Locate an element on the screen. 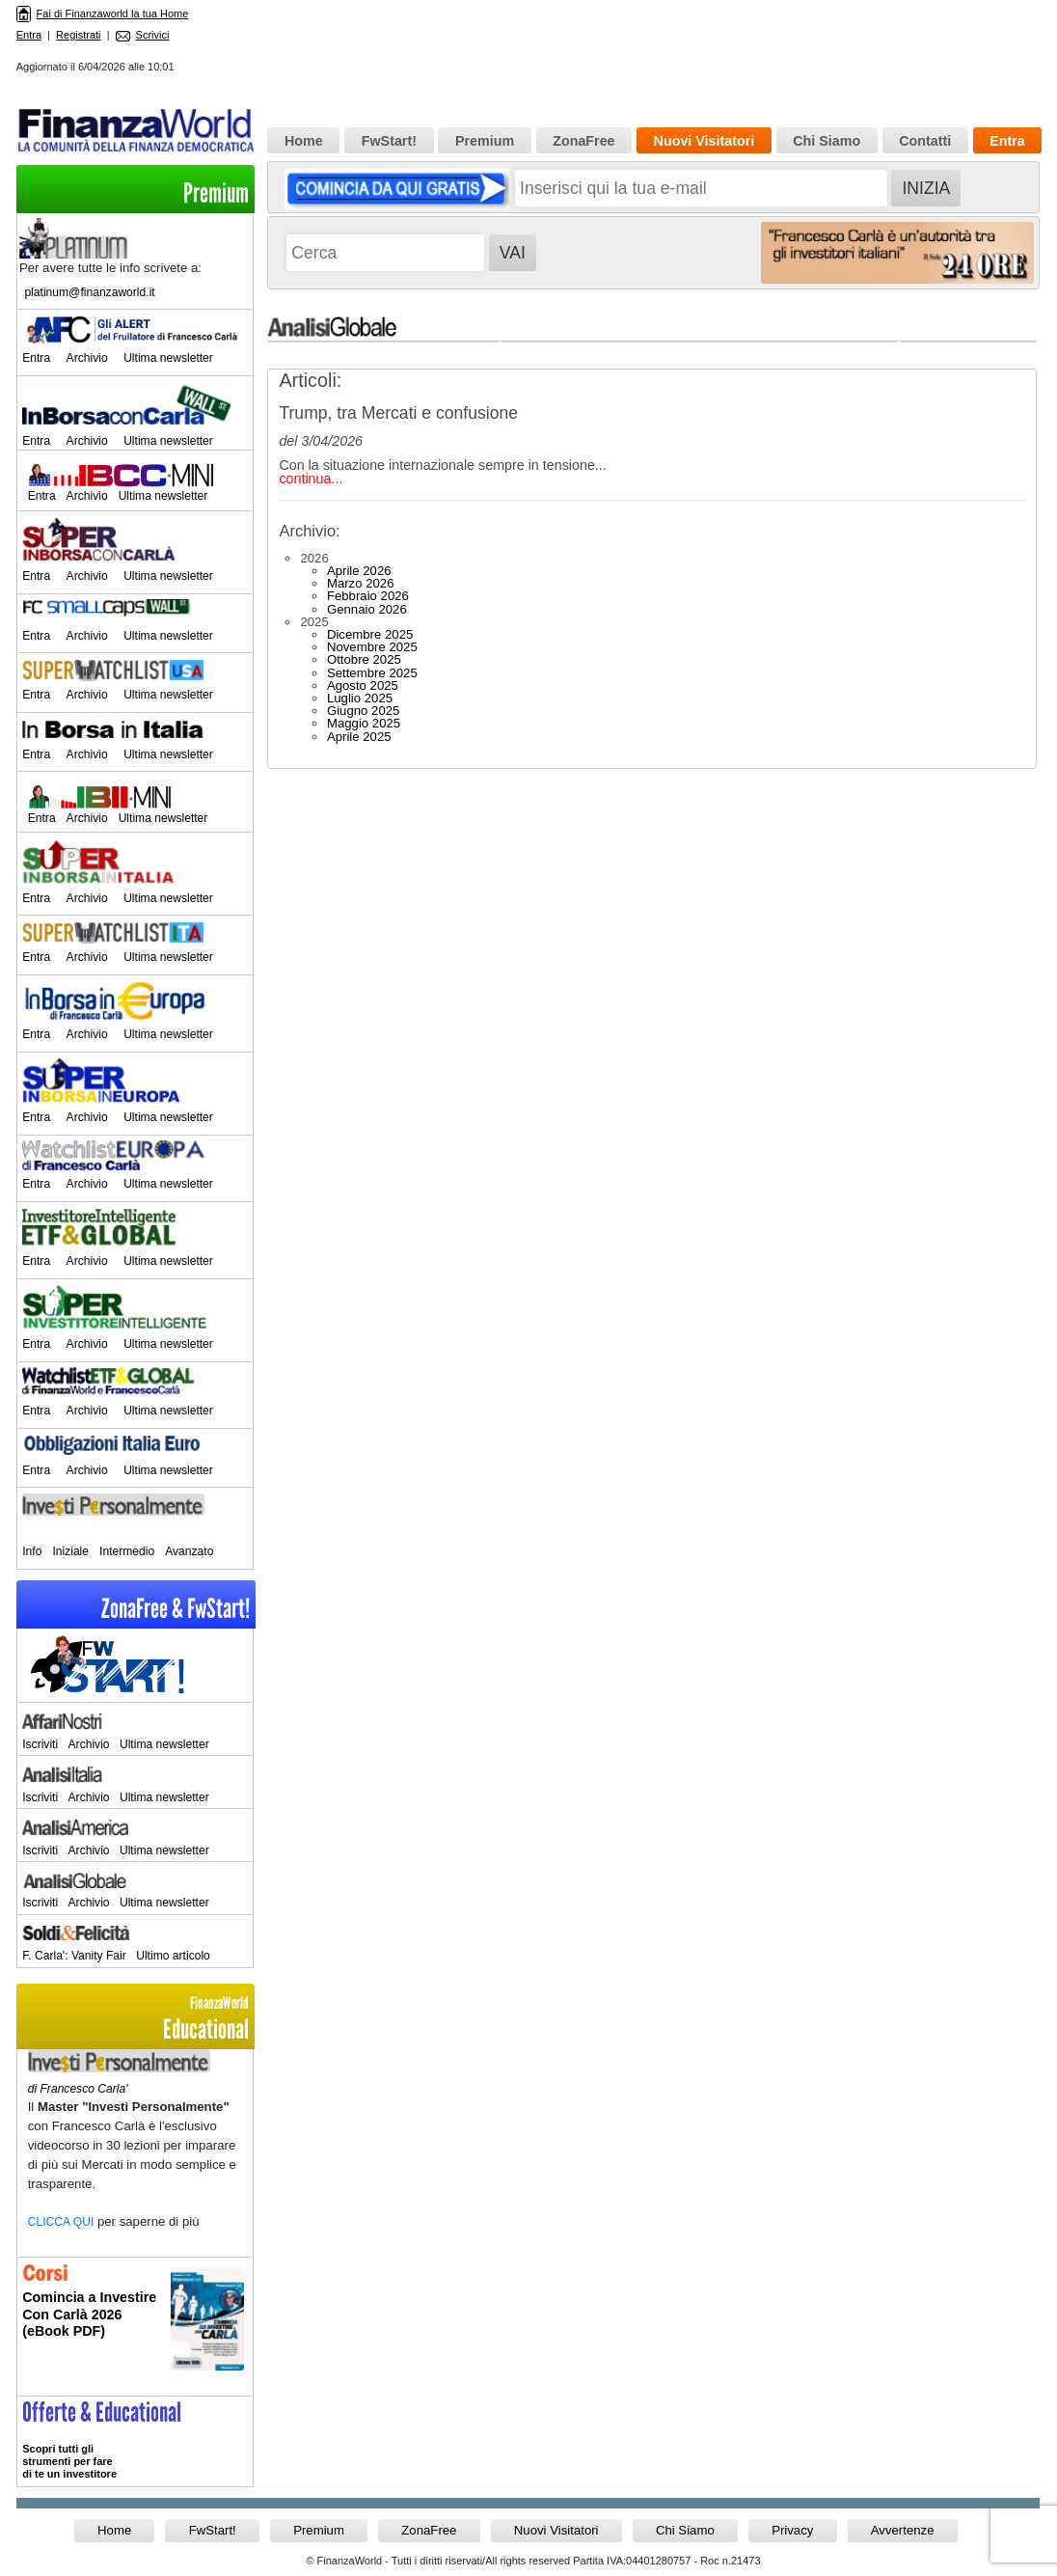 The image size is (1057, 2576). Entra is located at coordinates (28, 35).